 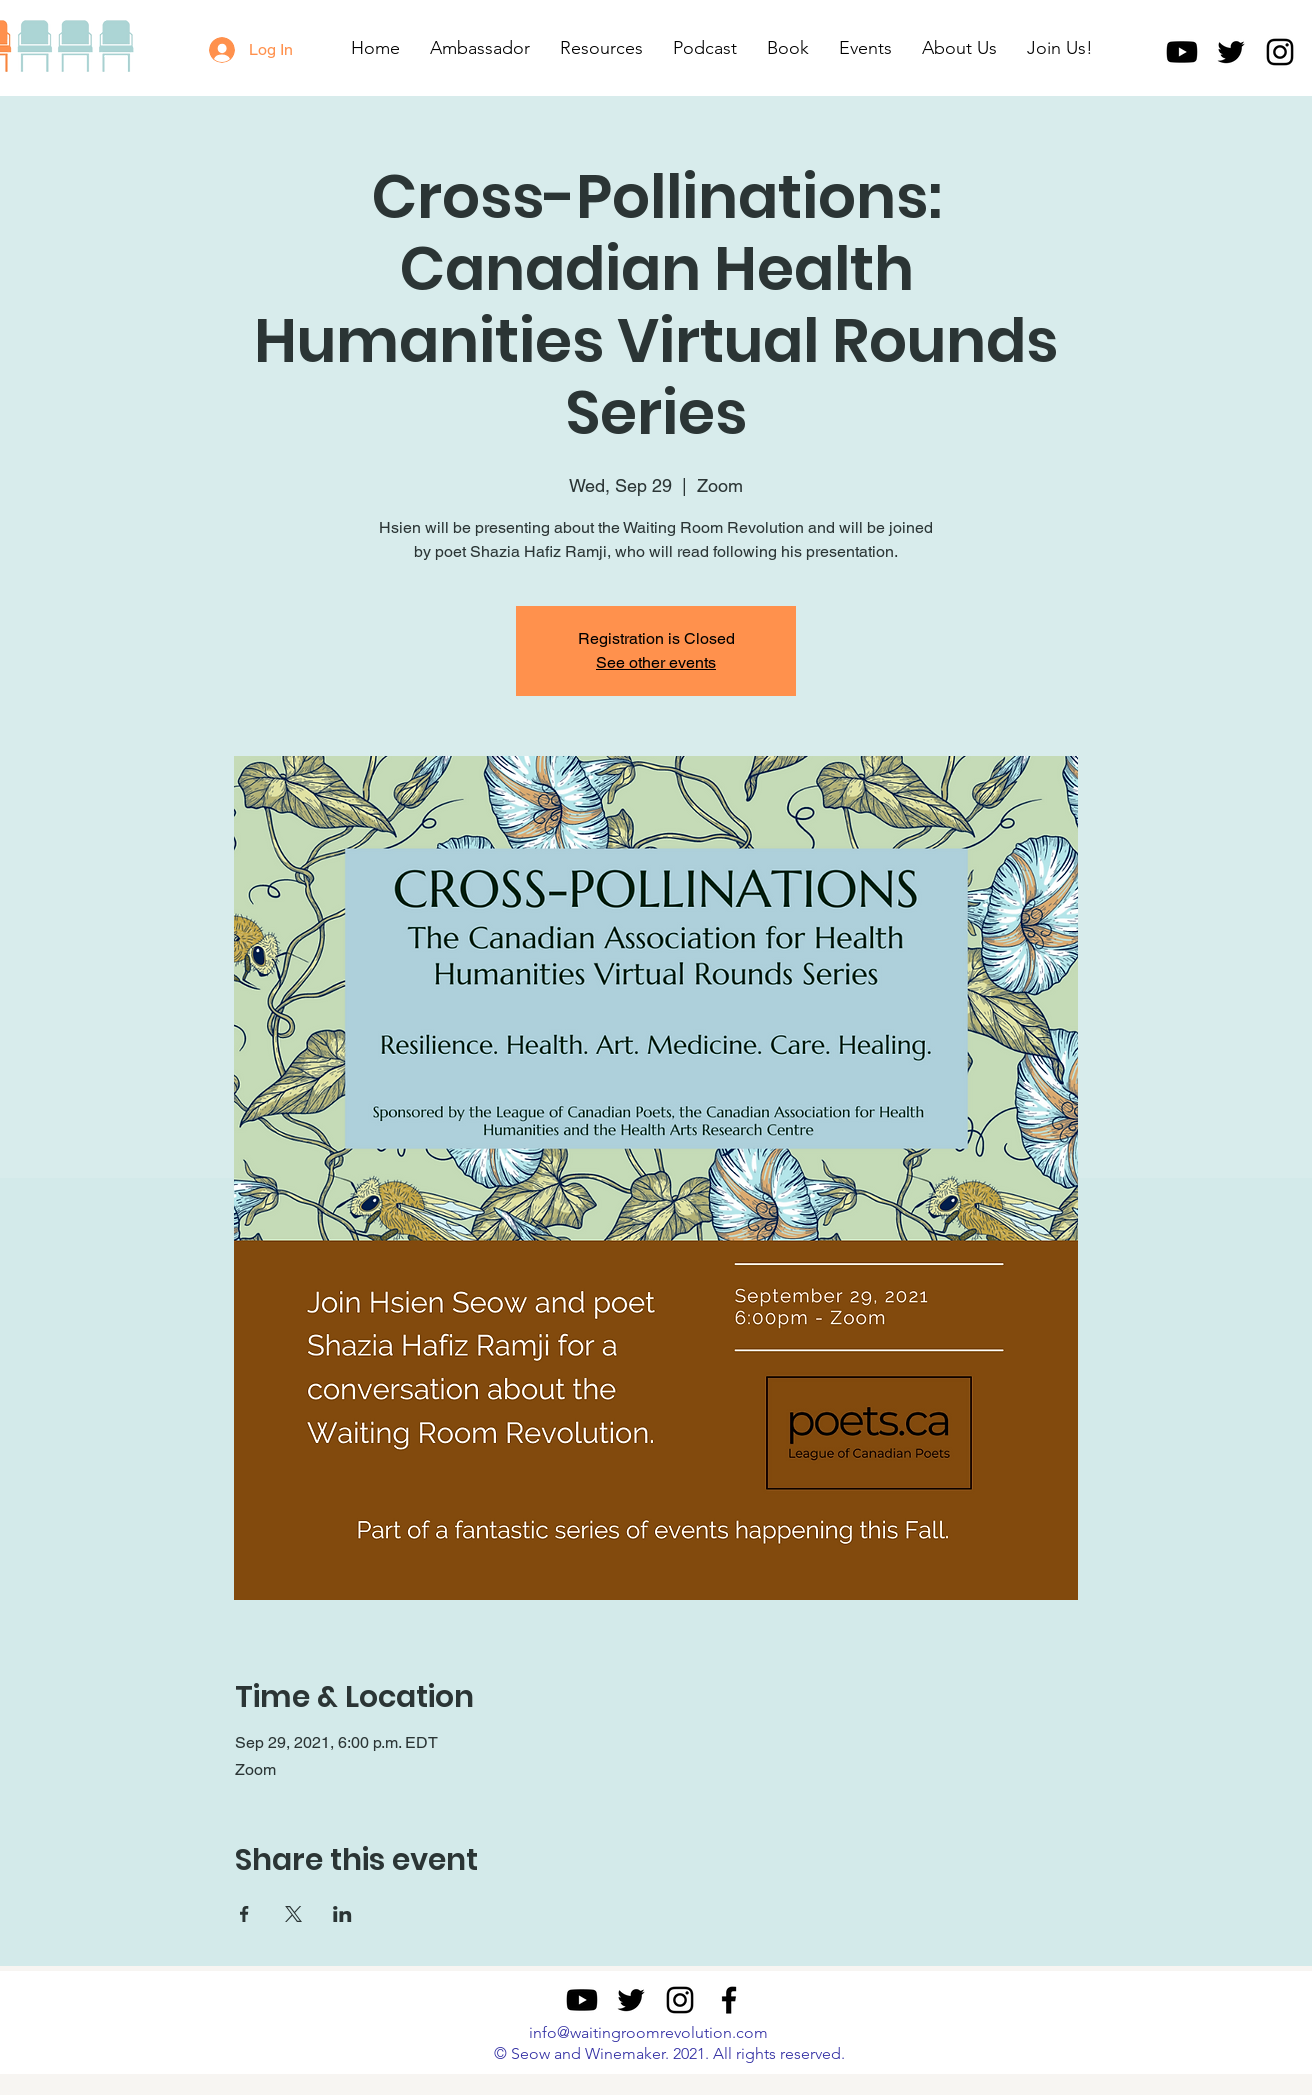 I want to click on [Youtube], so click(x=1182, y=52).